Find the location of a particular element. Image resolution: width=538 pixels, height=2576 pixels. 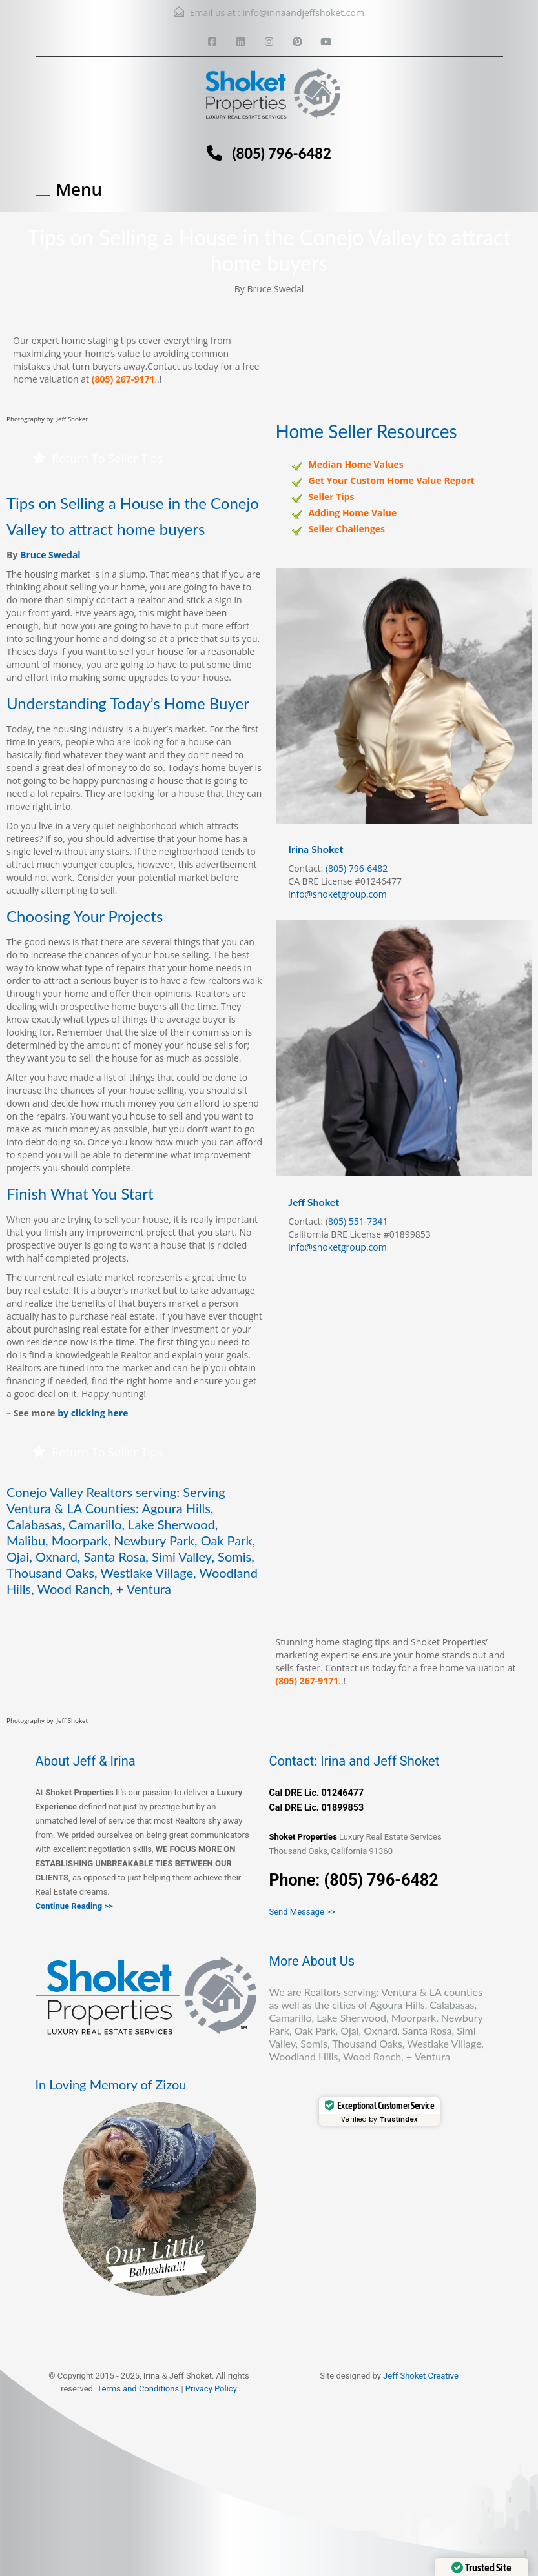

info@irinaandjeffshoket.com is located at coordinates (303, 12).